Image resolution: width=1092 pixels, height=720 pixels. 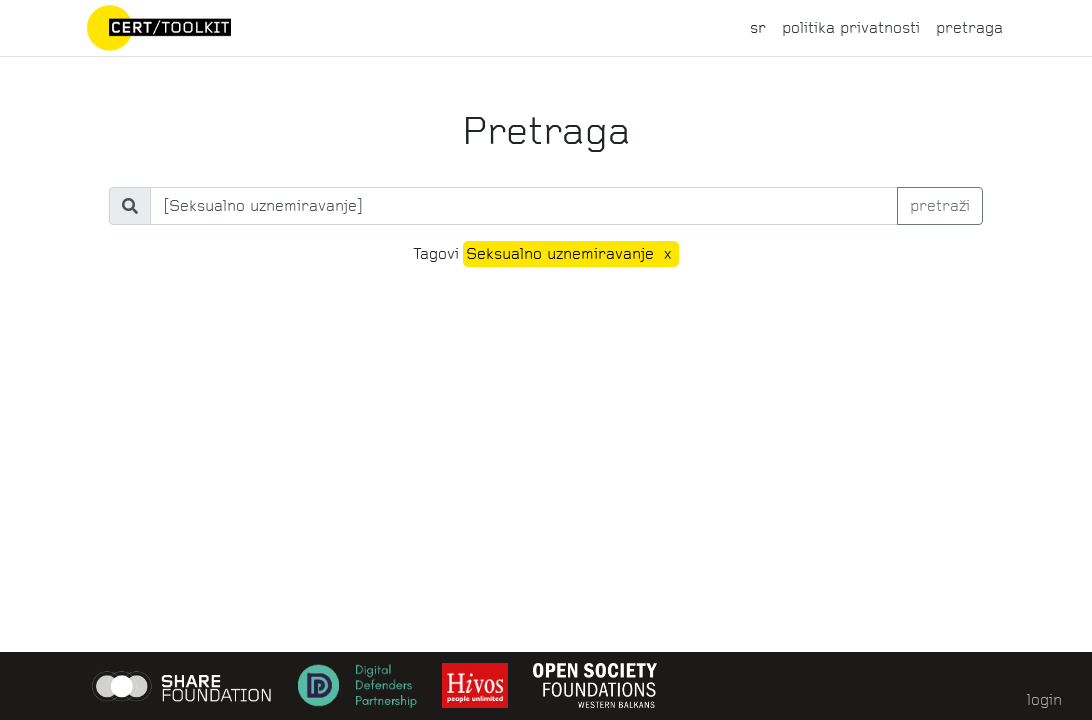 What do you see at coordinates (969, 27) in the screenshot?
I see `pretraga` at bounding box center [969, 27].